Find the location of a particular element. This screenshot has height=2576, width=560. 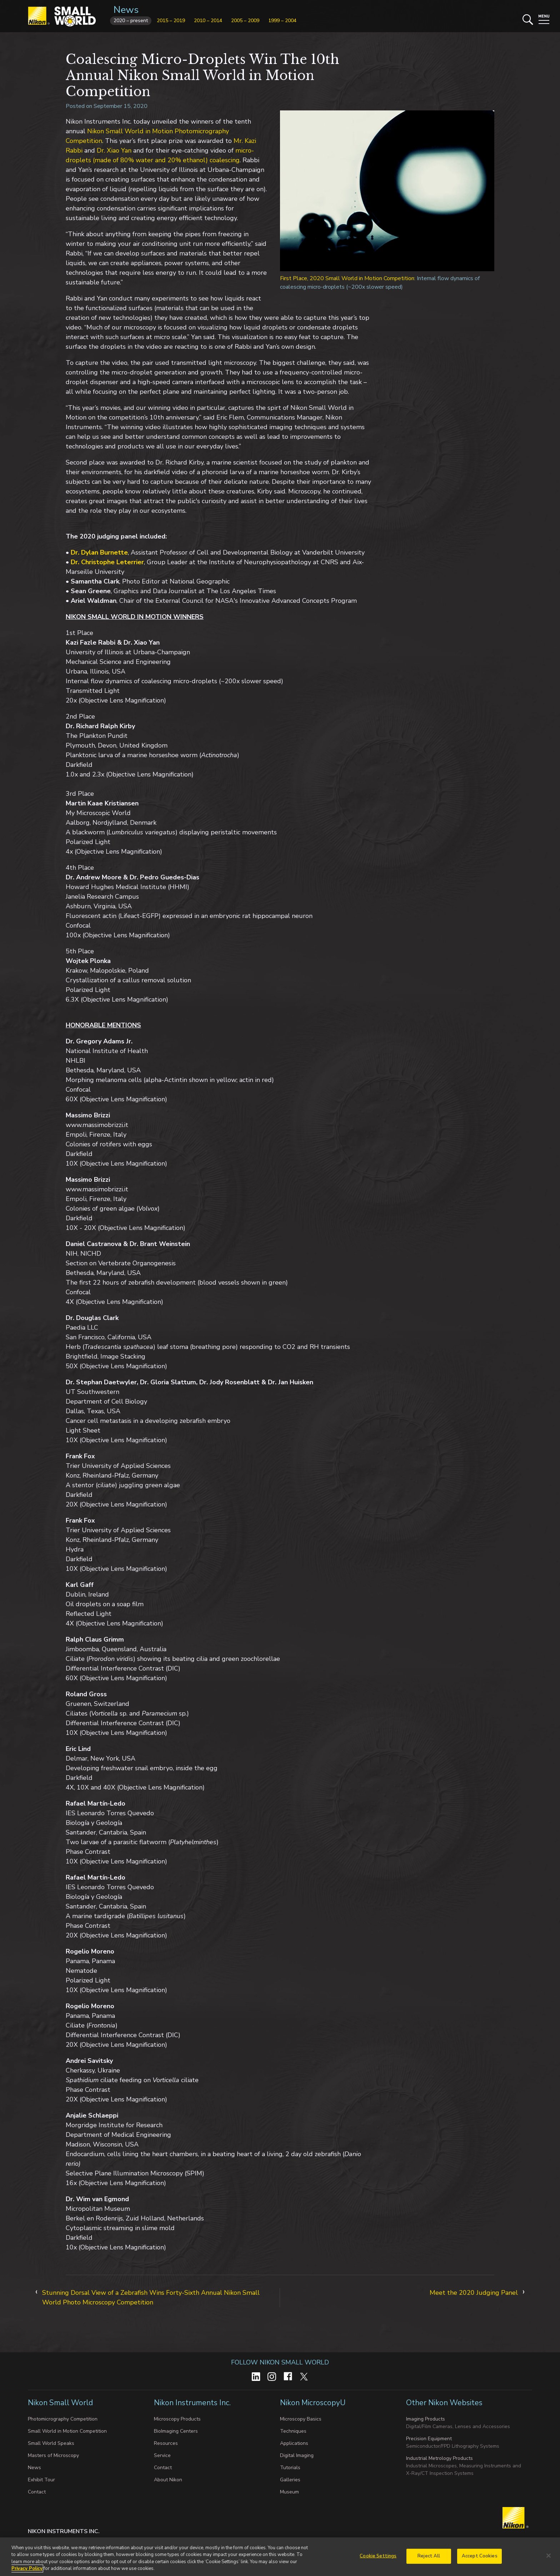

Exhibit Tour is located at coordinates (41, 2479).